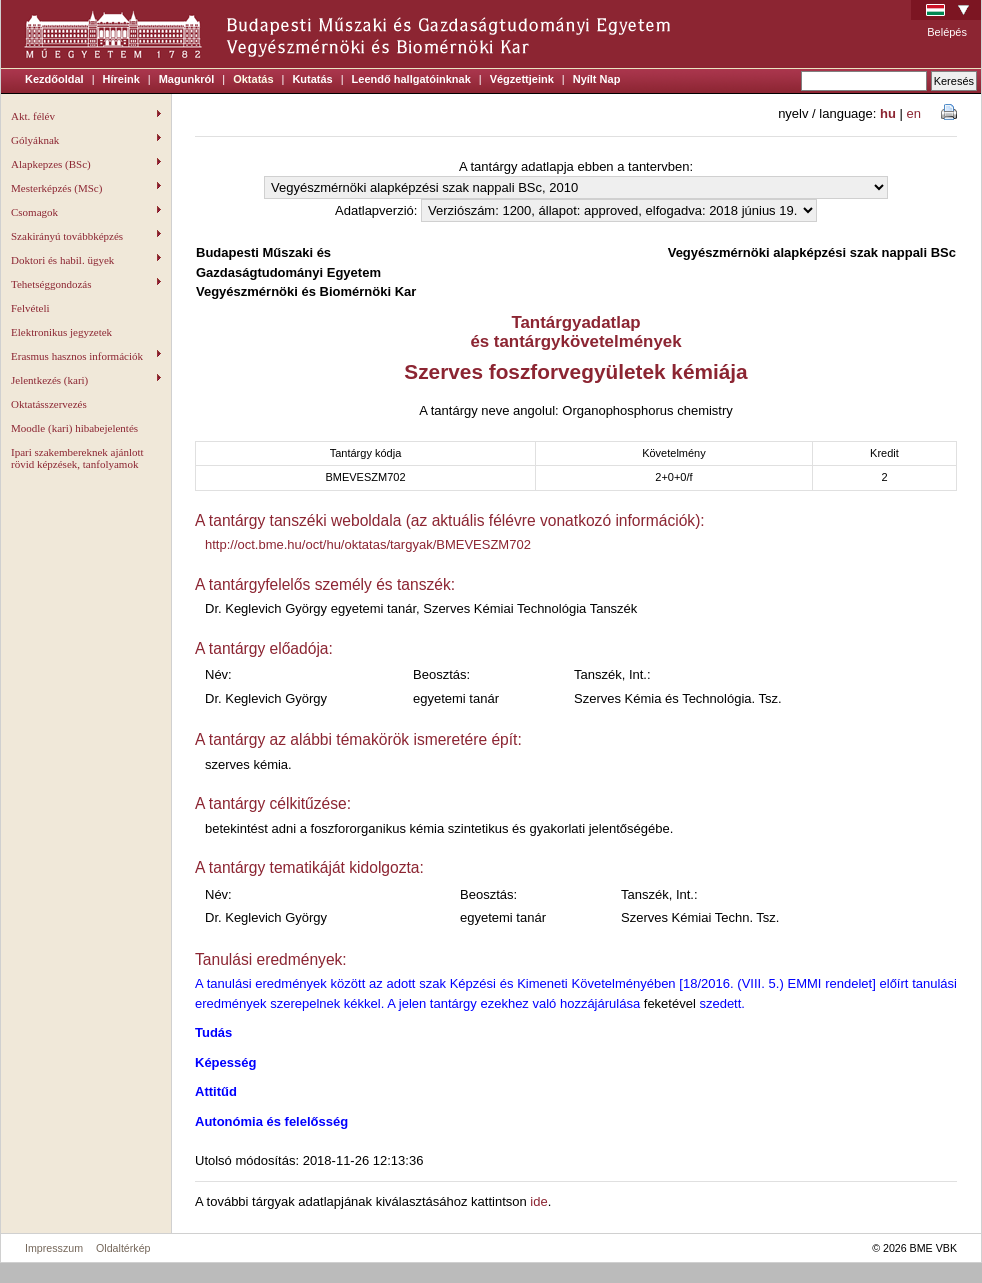  I want to click on Ipari szakembereknek ajánlott rövid képzések, tanfolyamok, so click(77, 458).